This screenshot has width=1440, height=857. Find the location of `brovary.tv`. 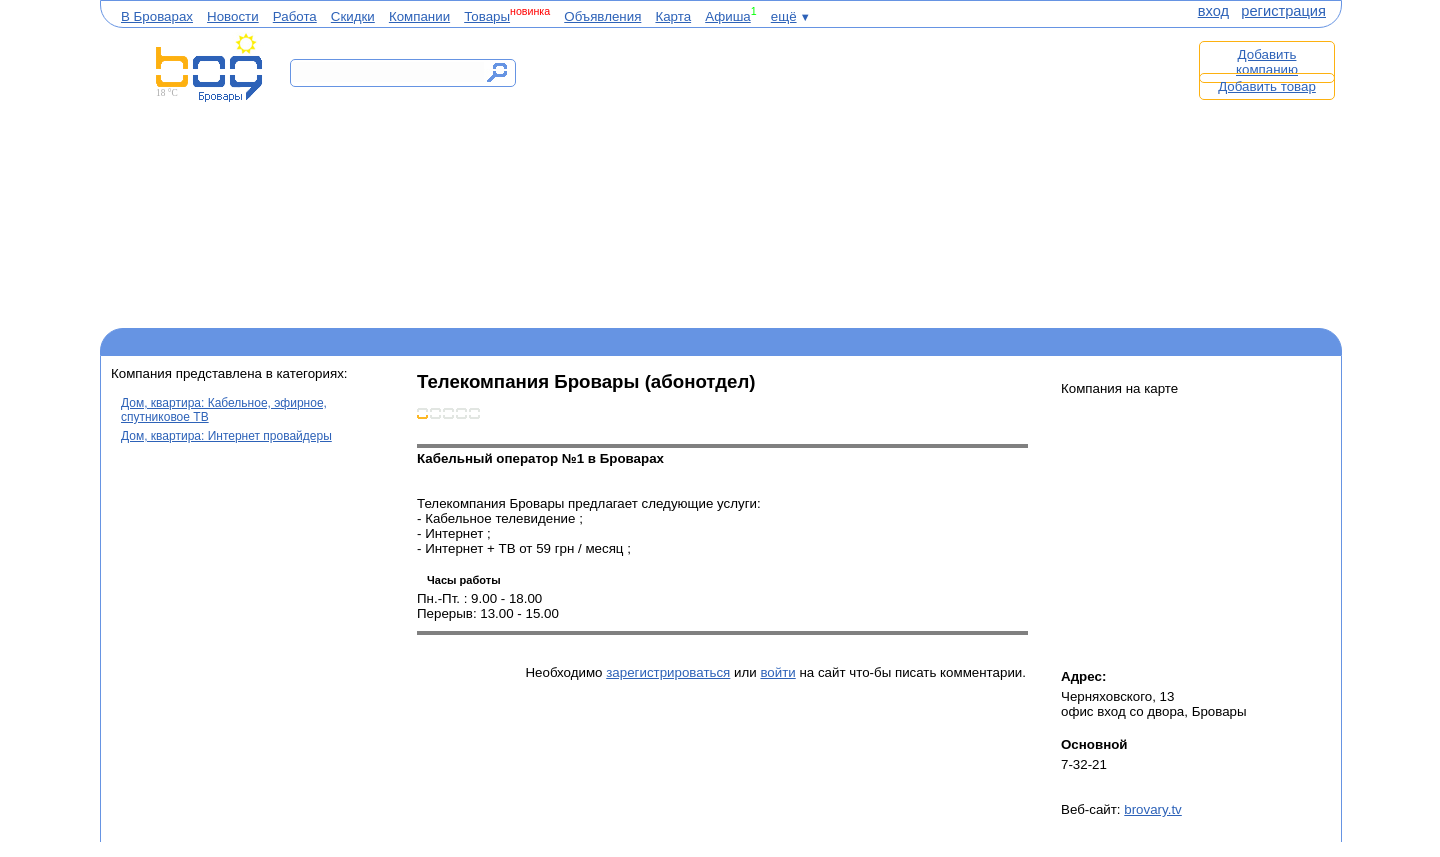

brovary.tv is located at coordinates (1153, 809).